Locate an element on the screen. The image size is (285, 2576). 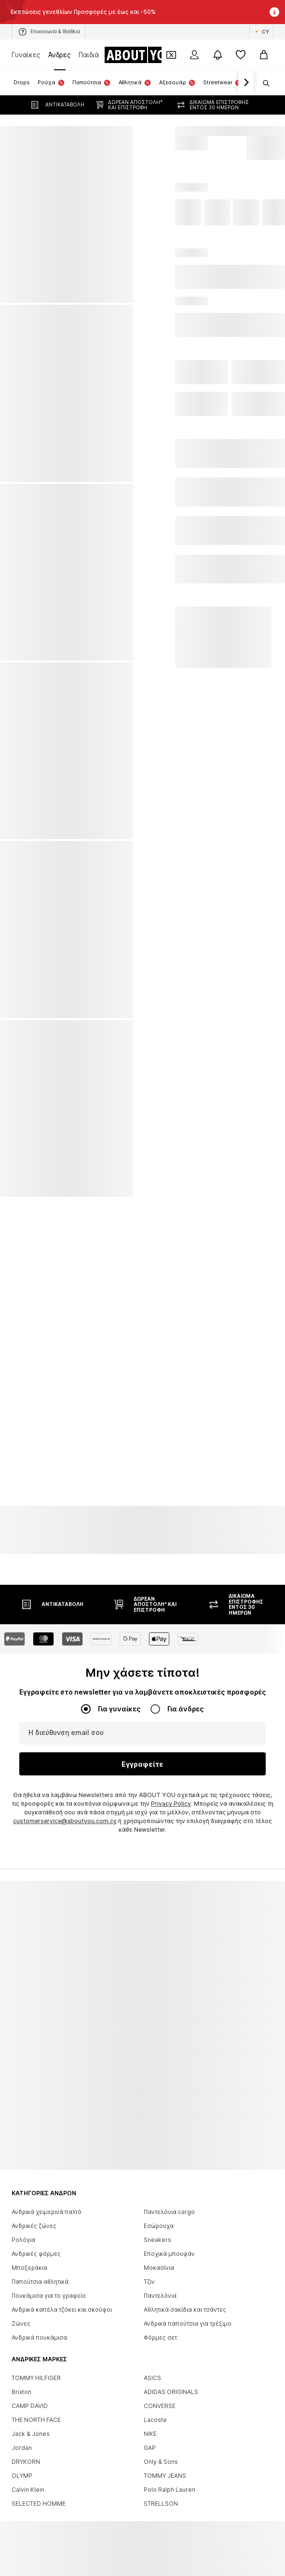
[Σύνδεση] is located at coordinates (194, 55).